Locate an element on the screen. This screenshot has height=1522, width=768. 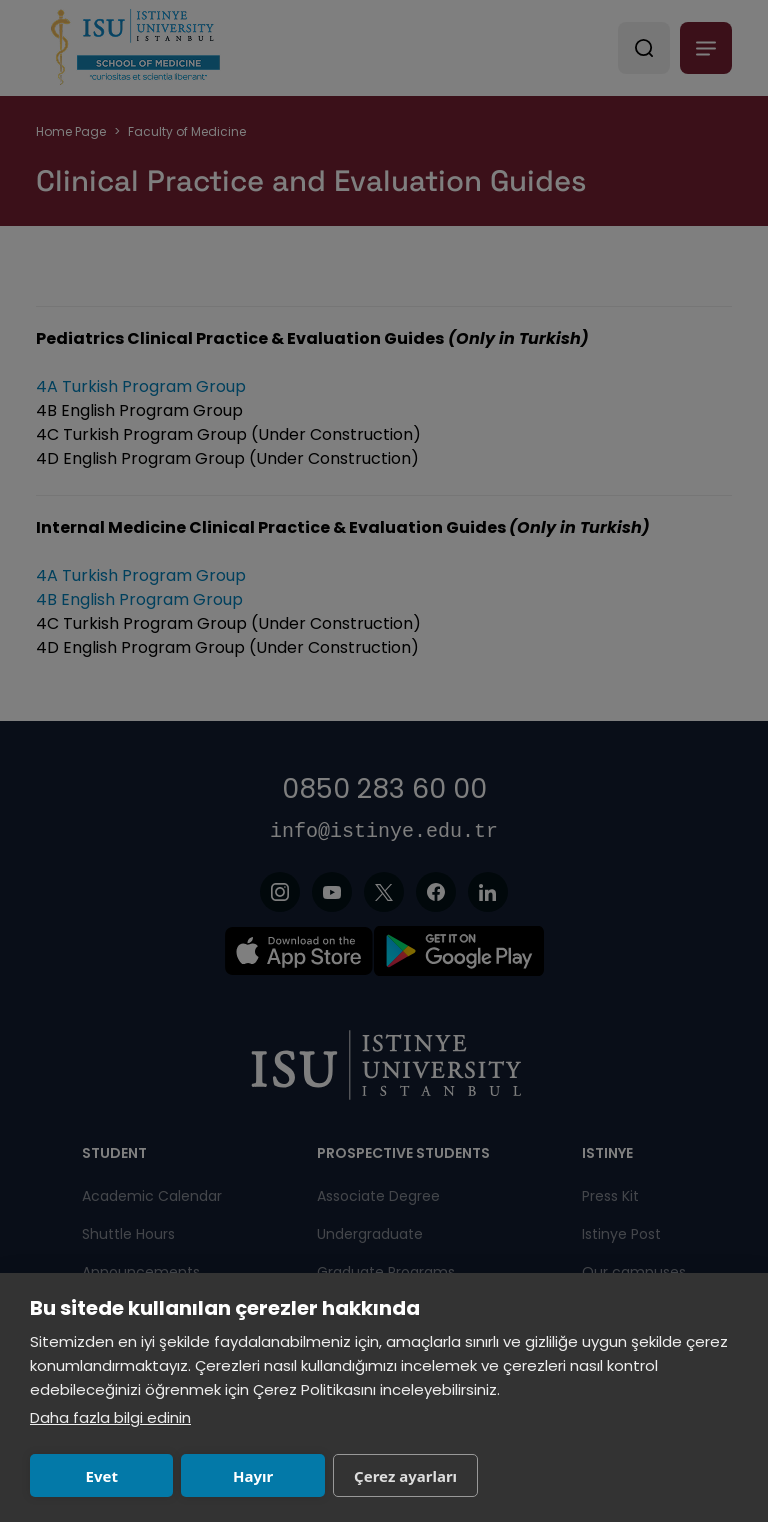
Çerez ayarları is located at coordinates (405, 1476).